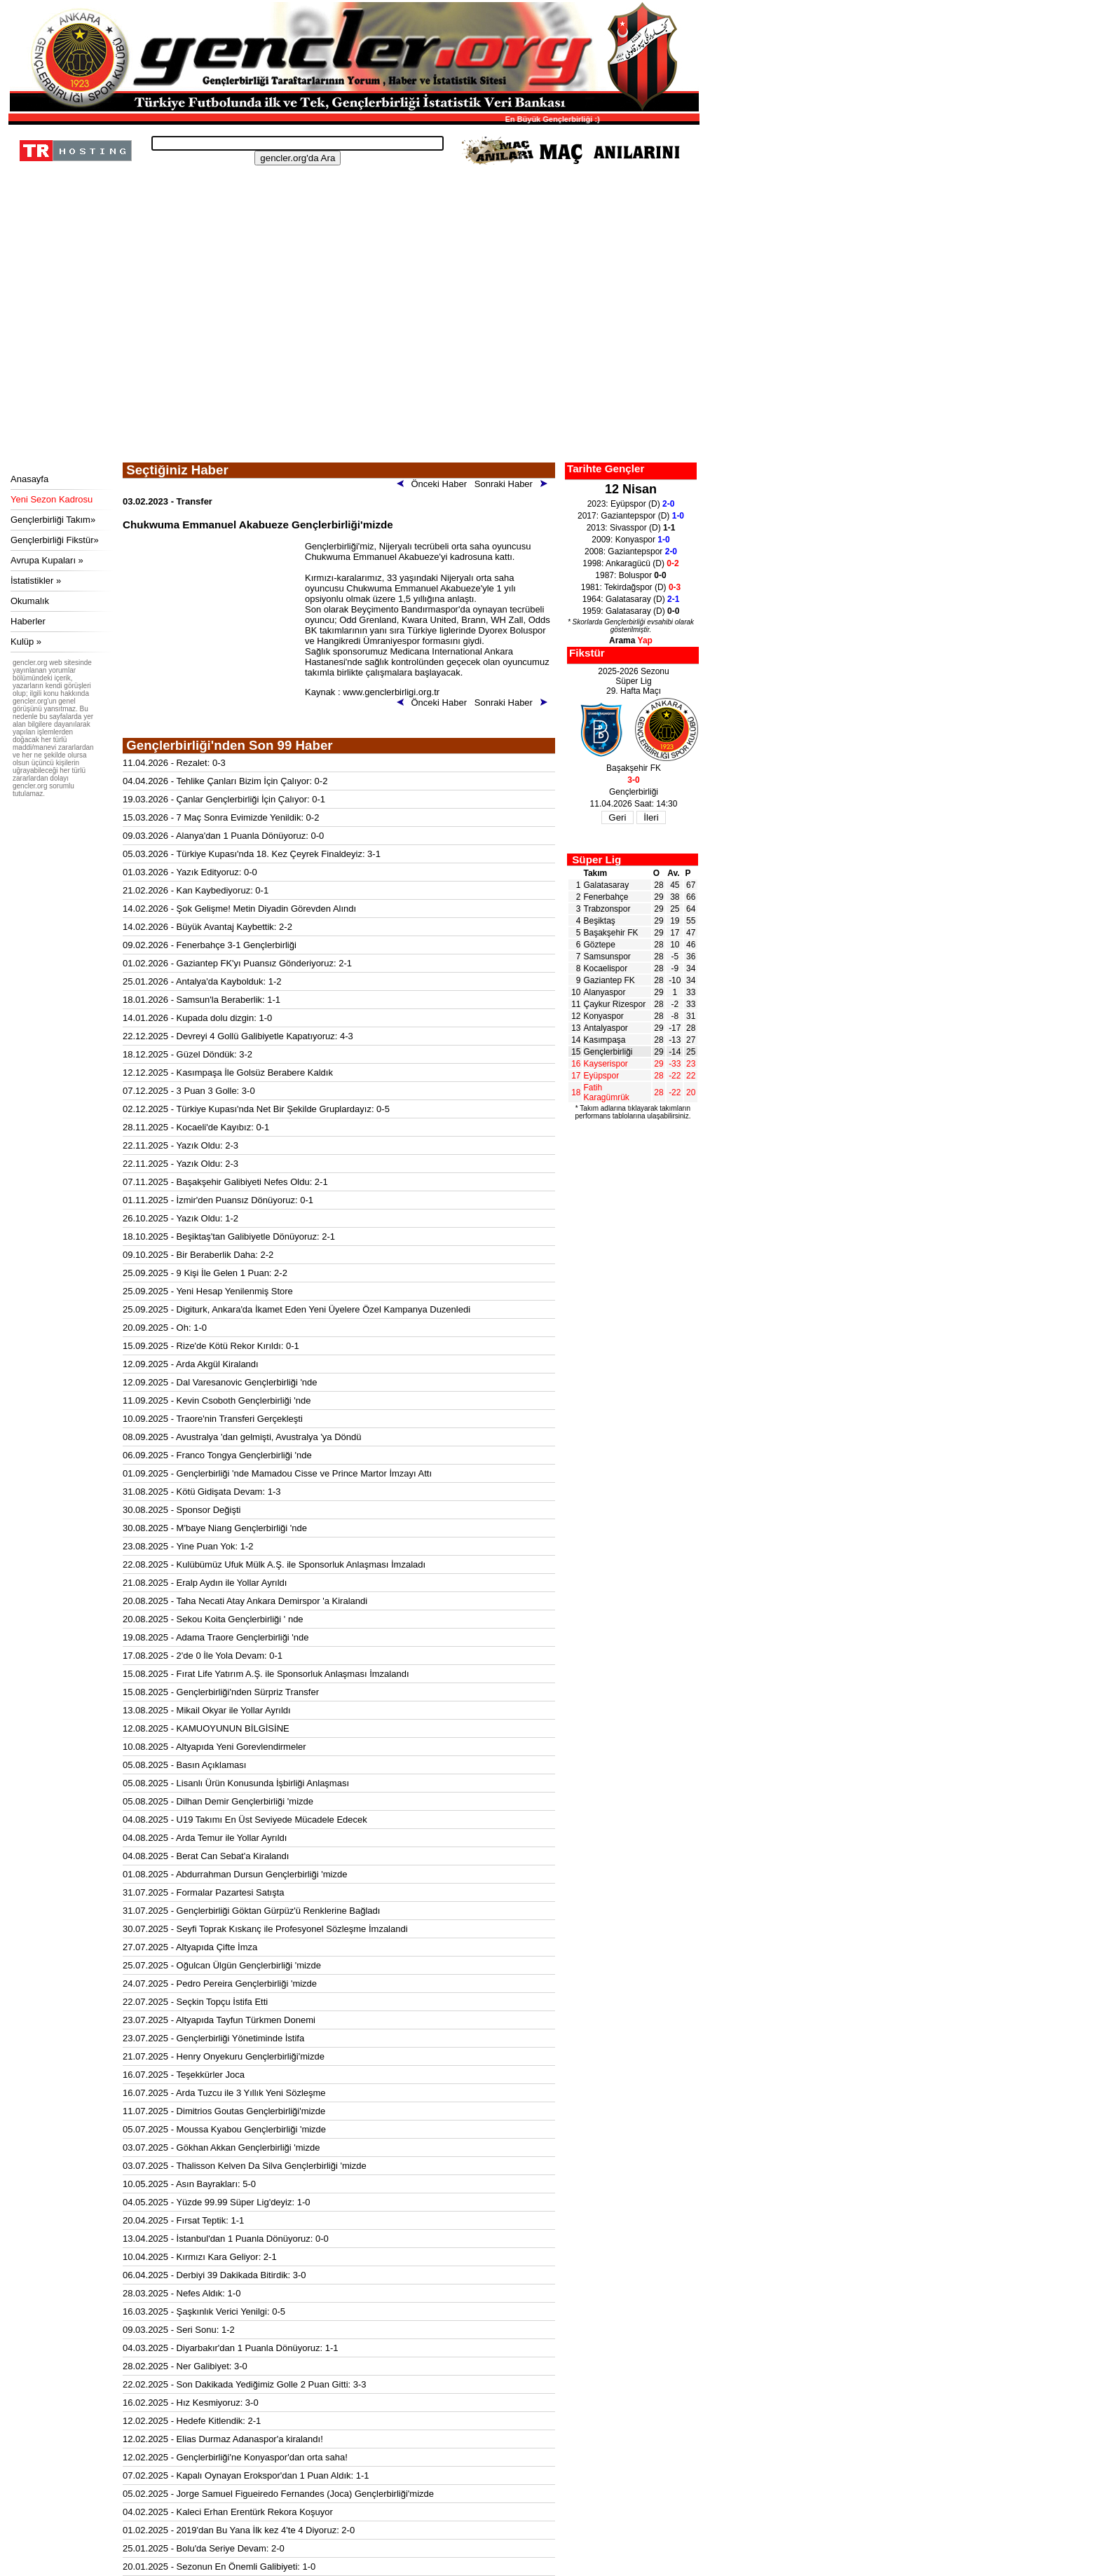 The height and width of the screenshot is (2576, 1099). Describe the element at coordinates (599, 945) in the screenshot. I see `Göztepe` at that location.